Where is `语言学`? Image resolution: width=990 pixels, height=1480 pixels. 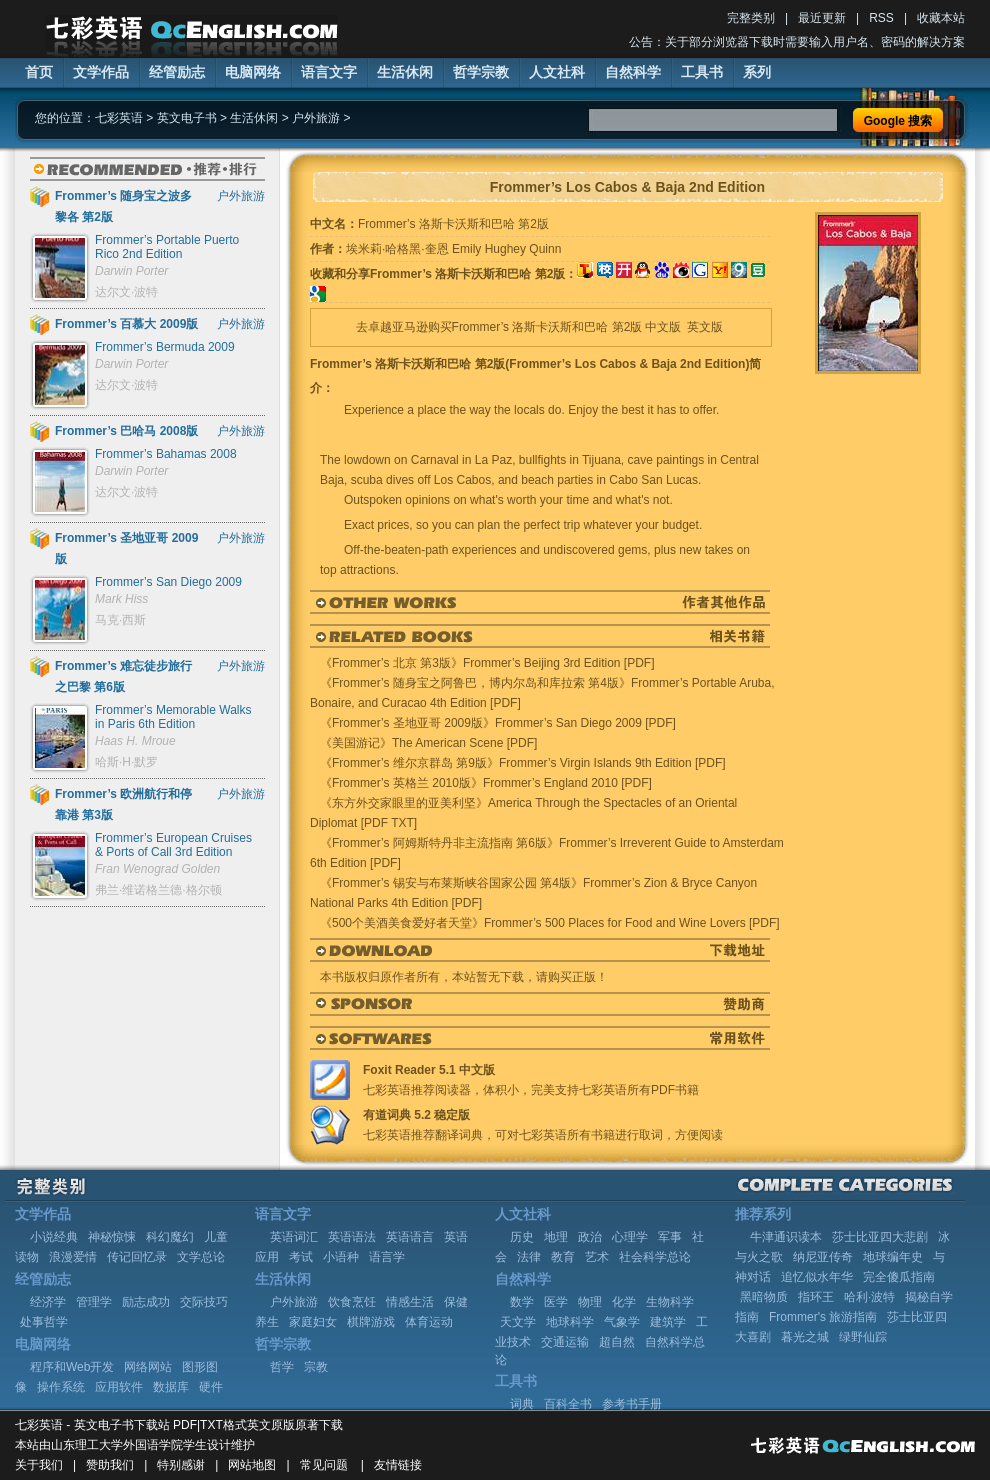 语言学 is located at coordinates (387, 1257).